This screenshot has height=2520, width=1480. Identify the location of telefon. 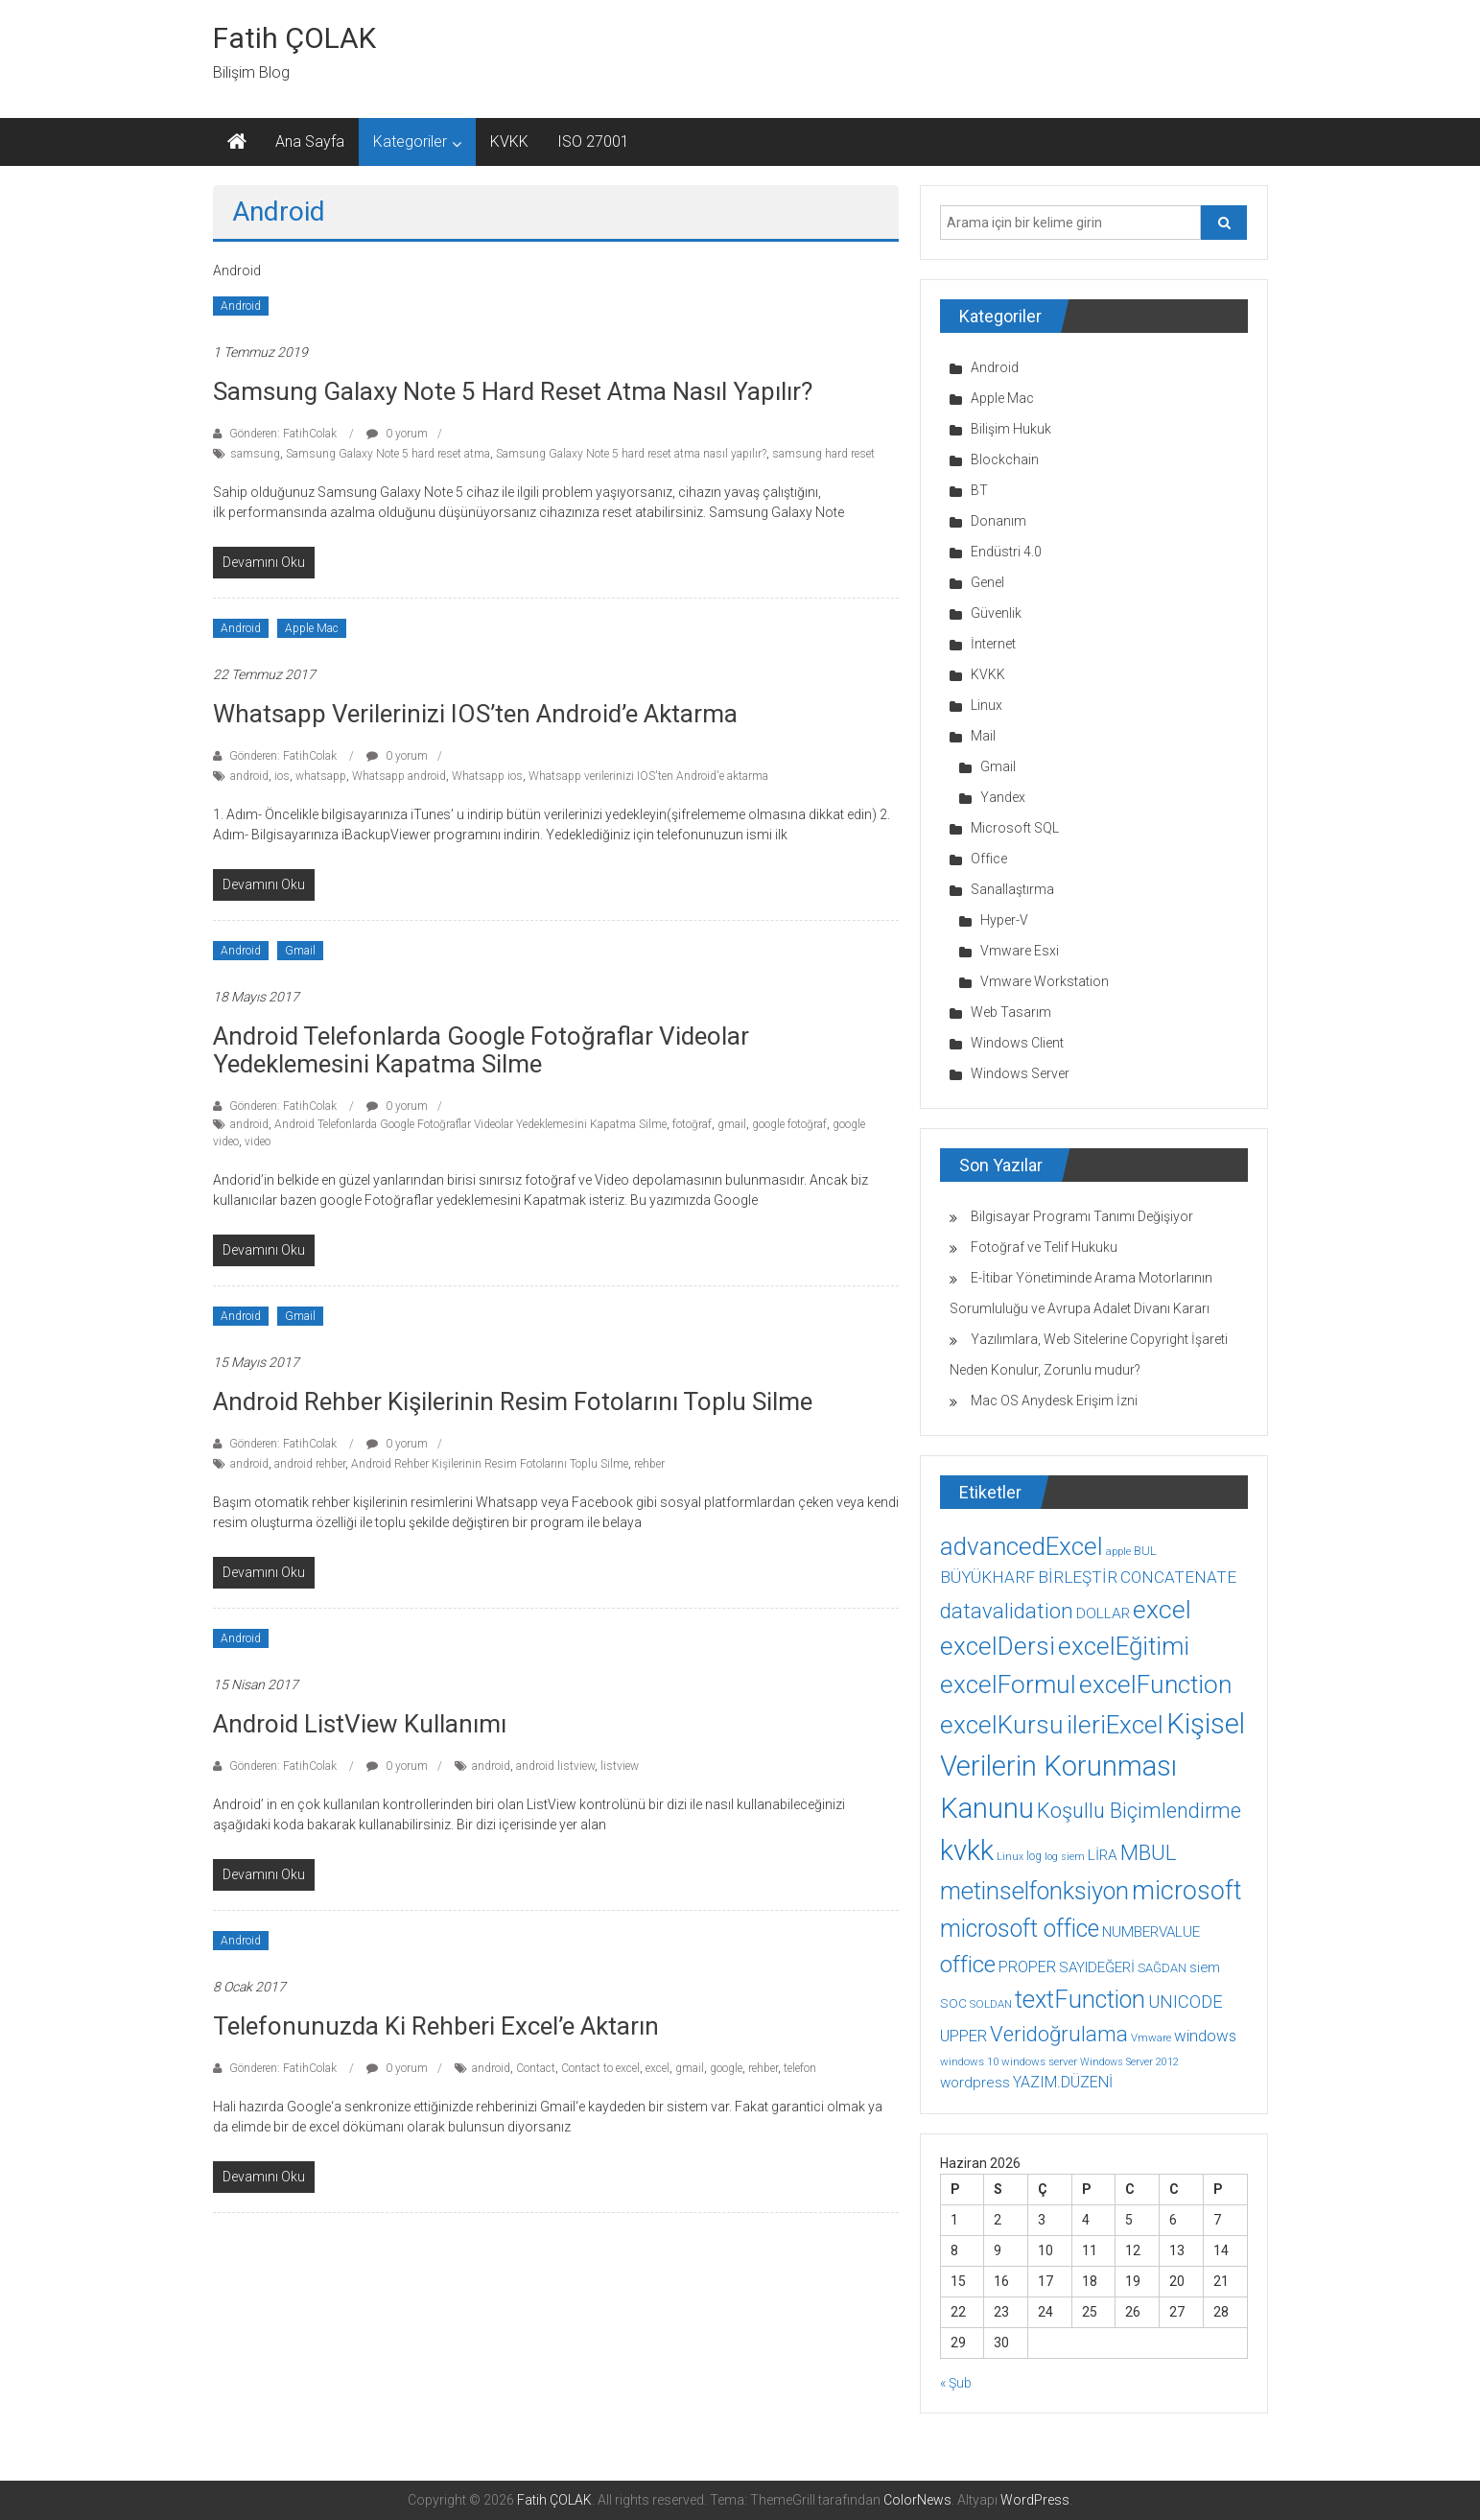
(800, 2068).